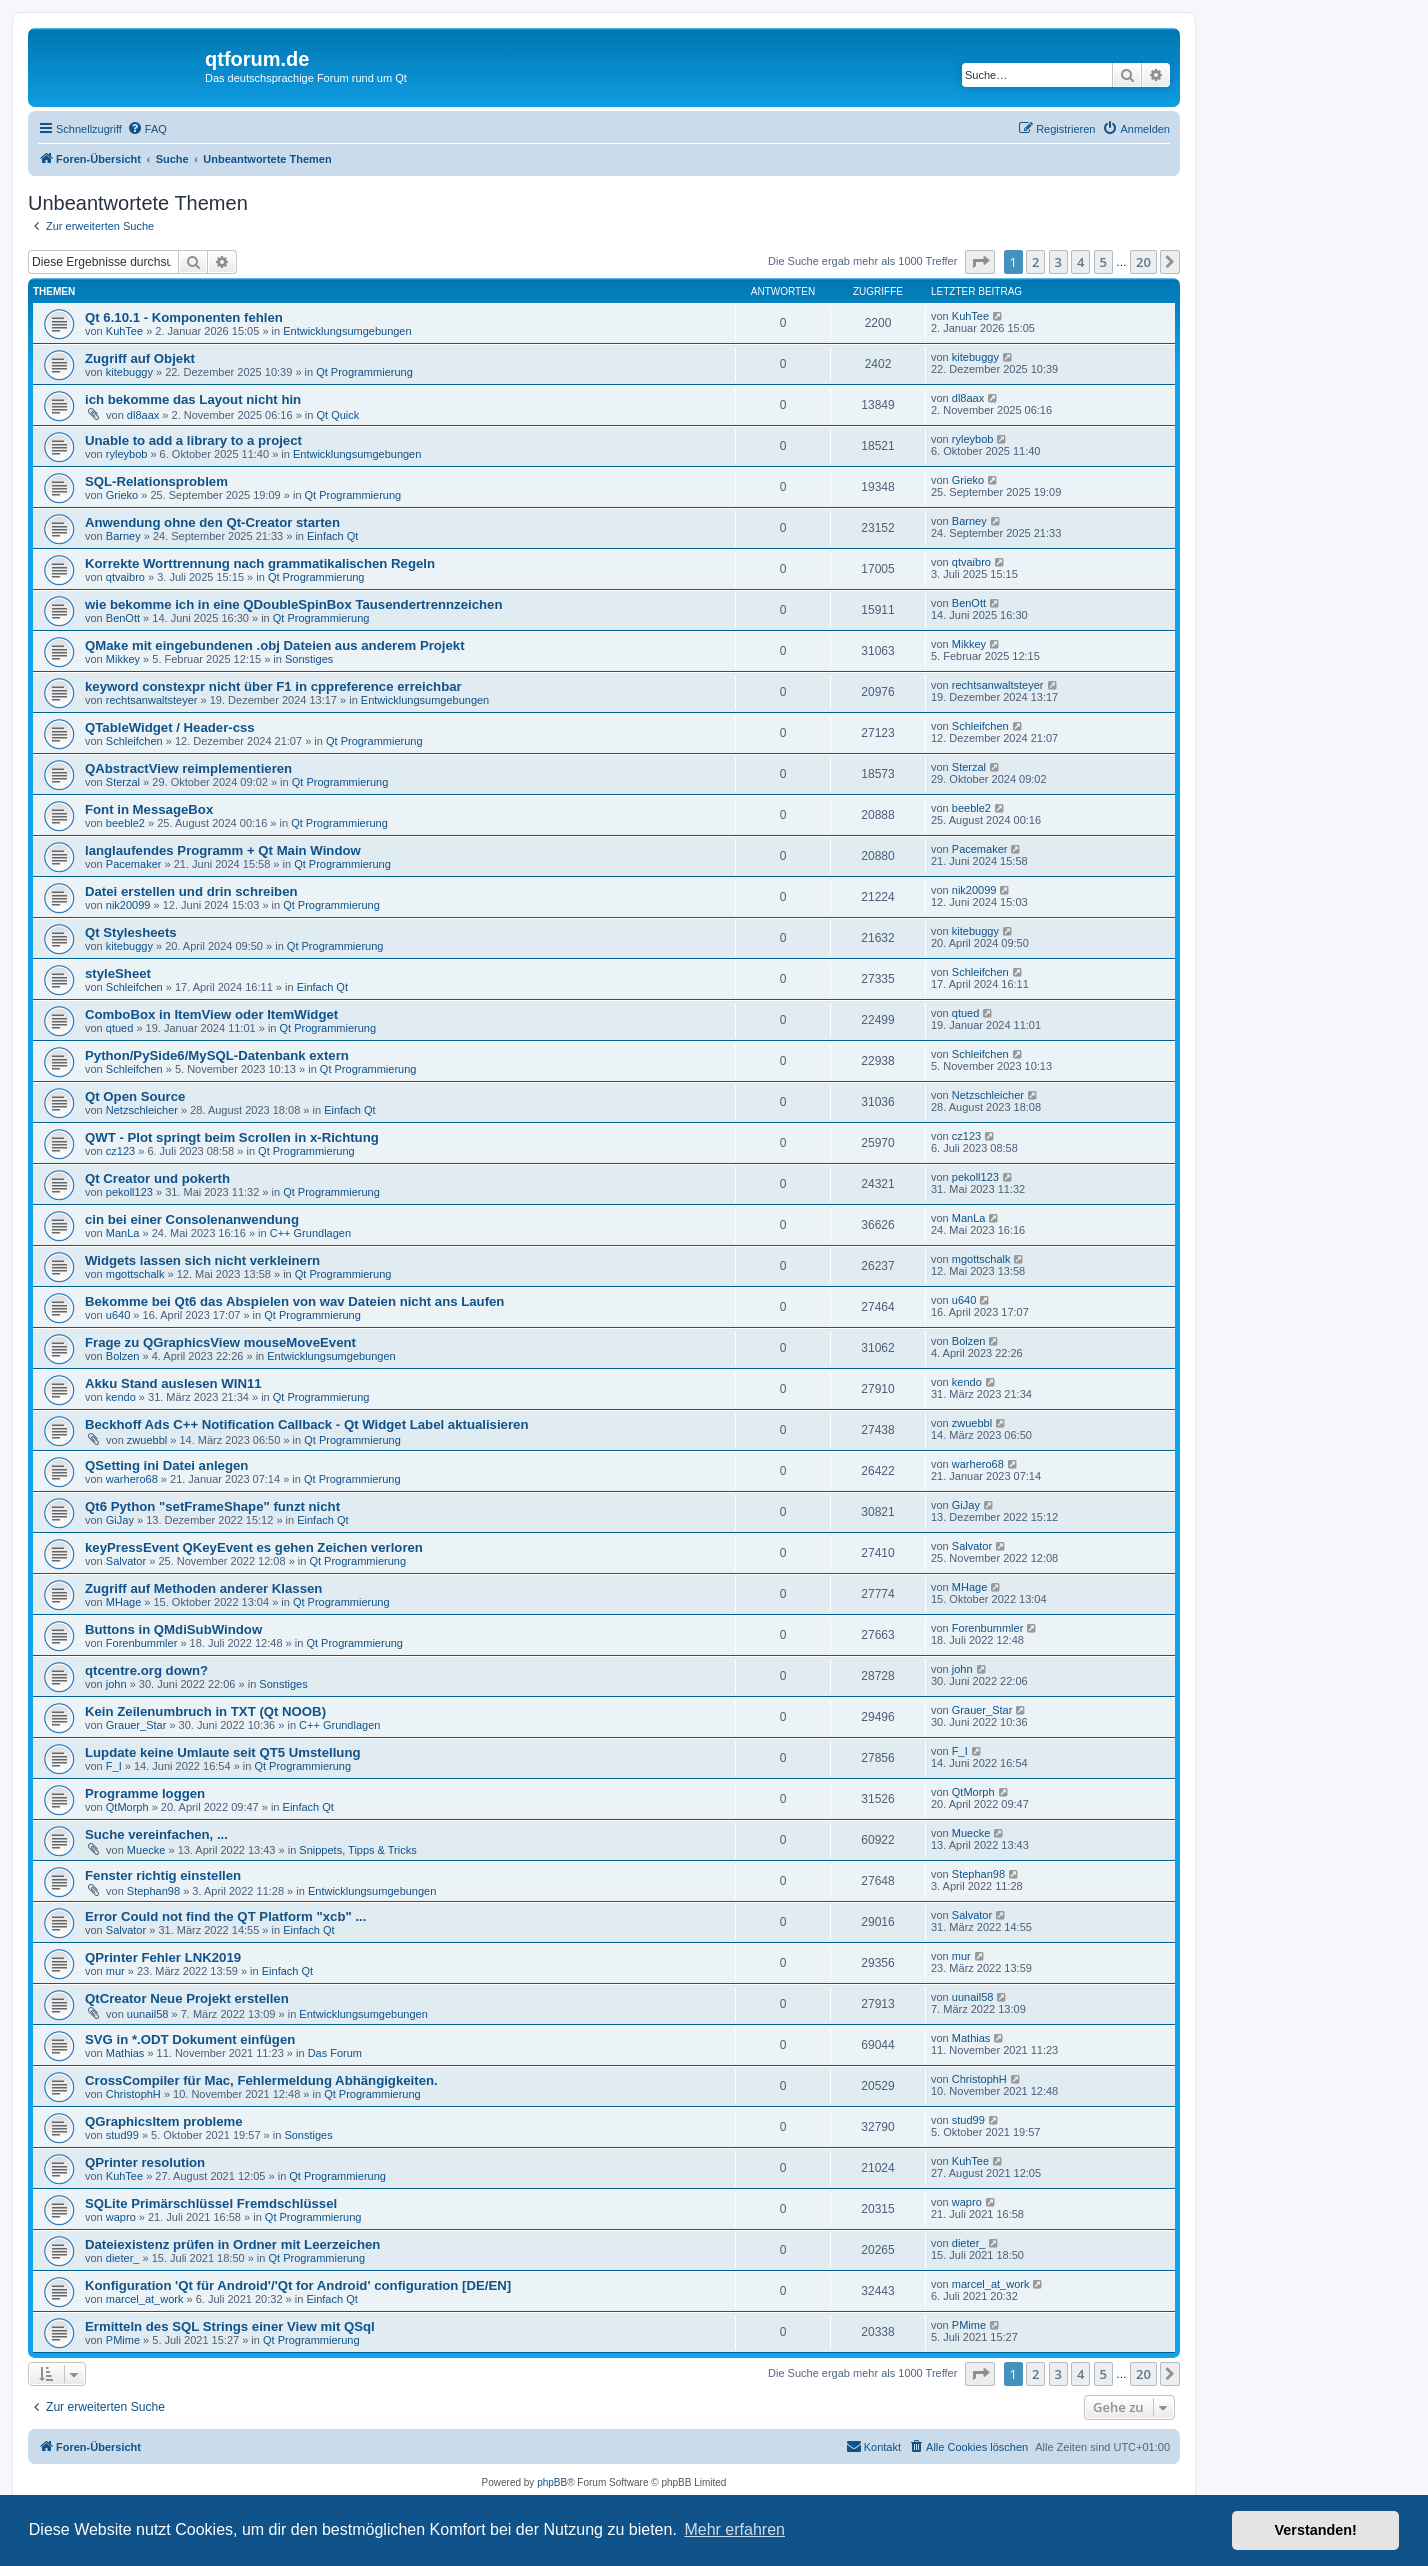 The width and height of the screenshot is (1428, 2566). I want to click on dl8aax, so click(143, 415).